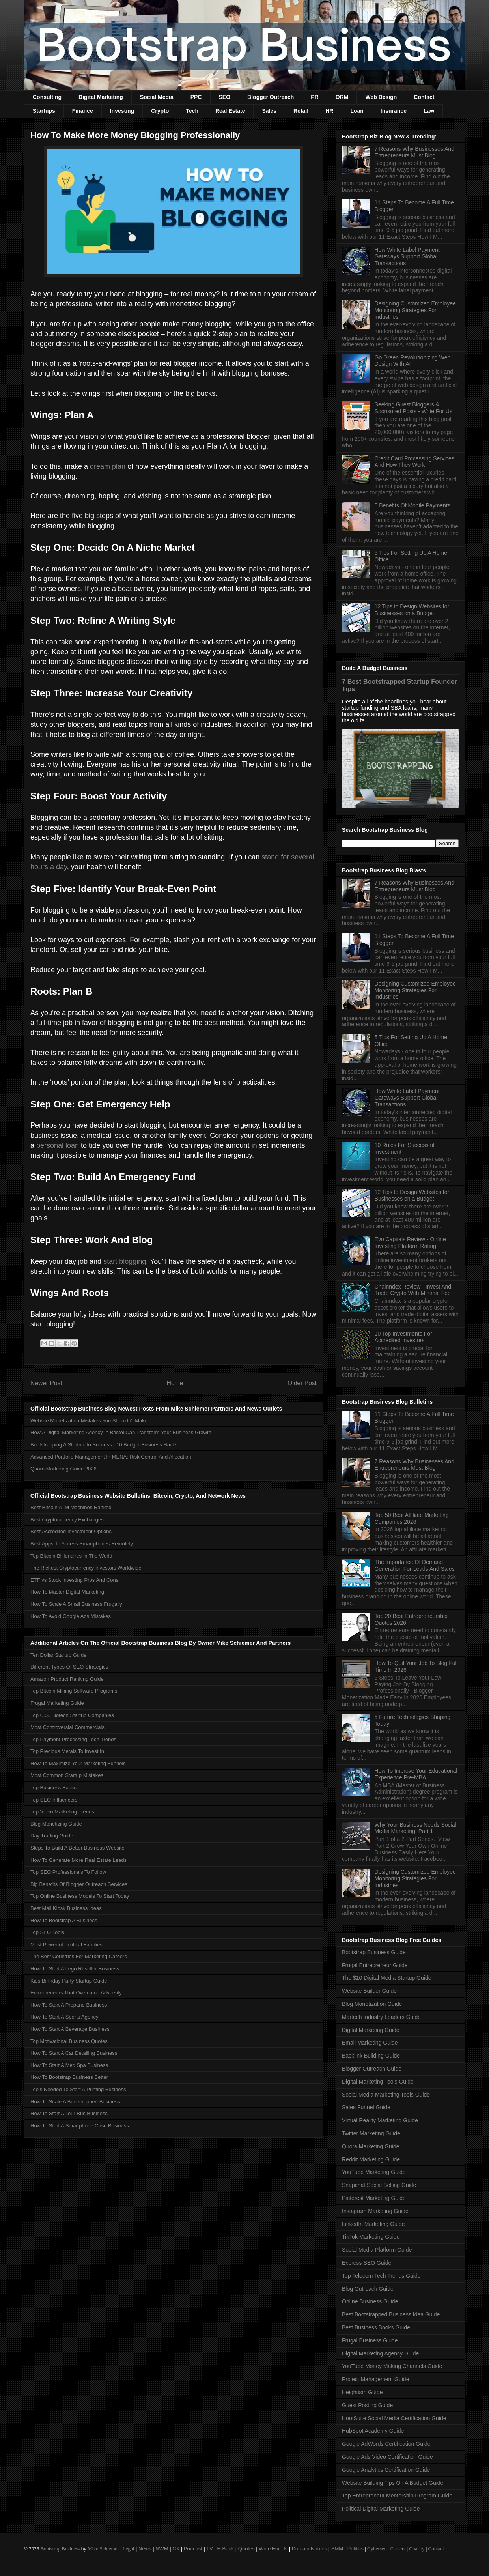 The height and width of the screenshot is (2576, 489). What do you see at coordinates (78, 1956) in the screenshot?
I see `The Best Countries For Marketing Careers` at bounding box center [78, 1956].